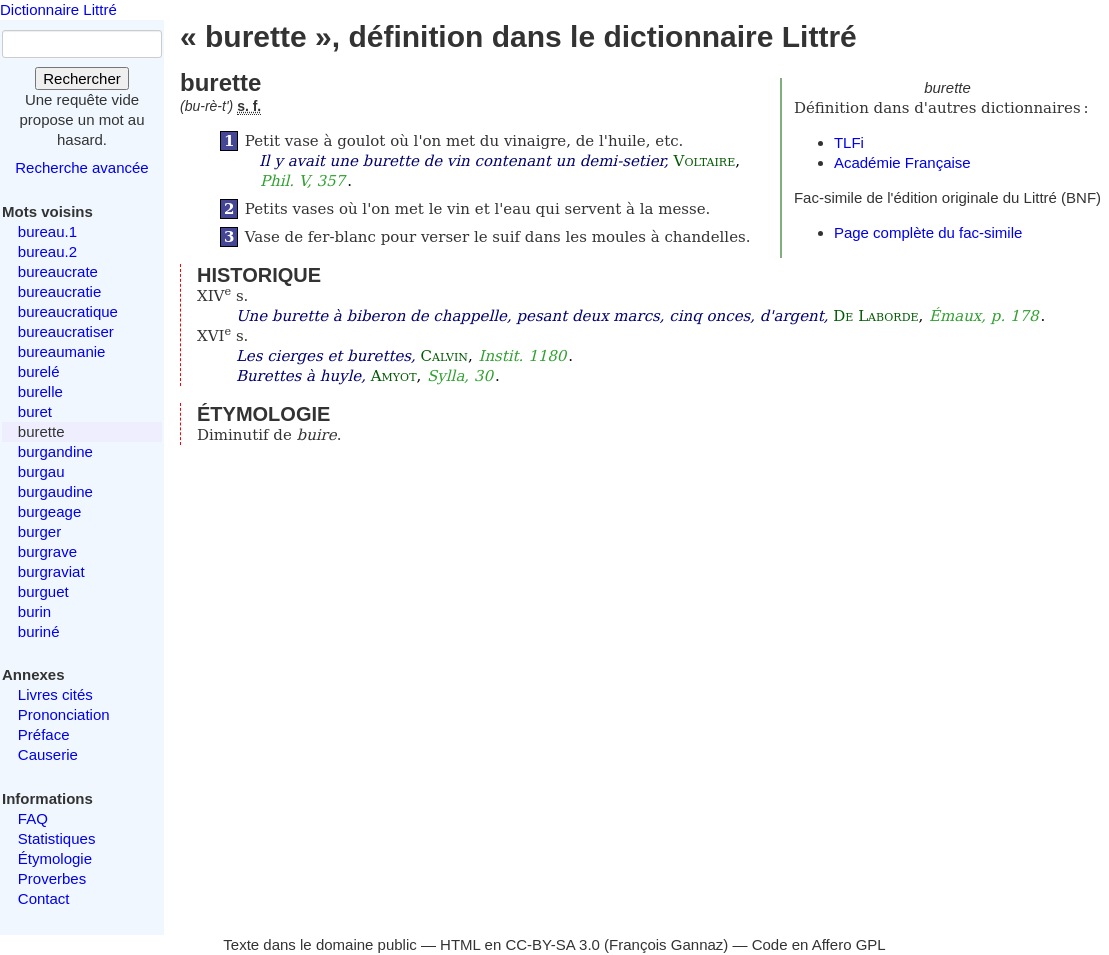 The height and width of the screenshot is (955, 1109). Describe the element at coordinates (82, 78) in the screenshot. I see `Rechercher` at that location.